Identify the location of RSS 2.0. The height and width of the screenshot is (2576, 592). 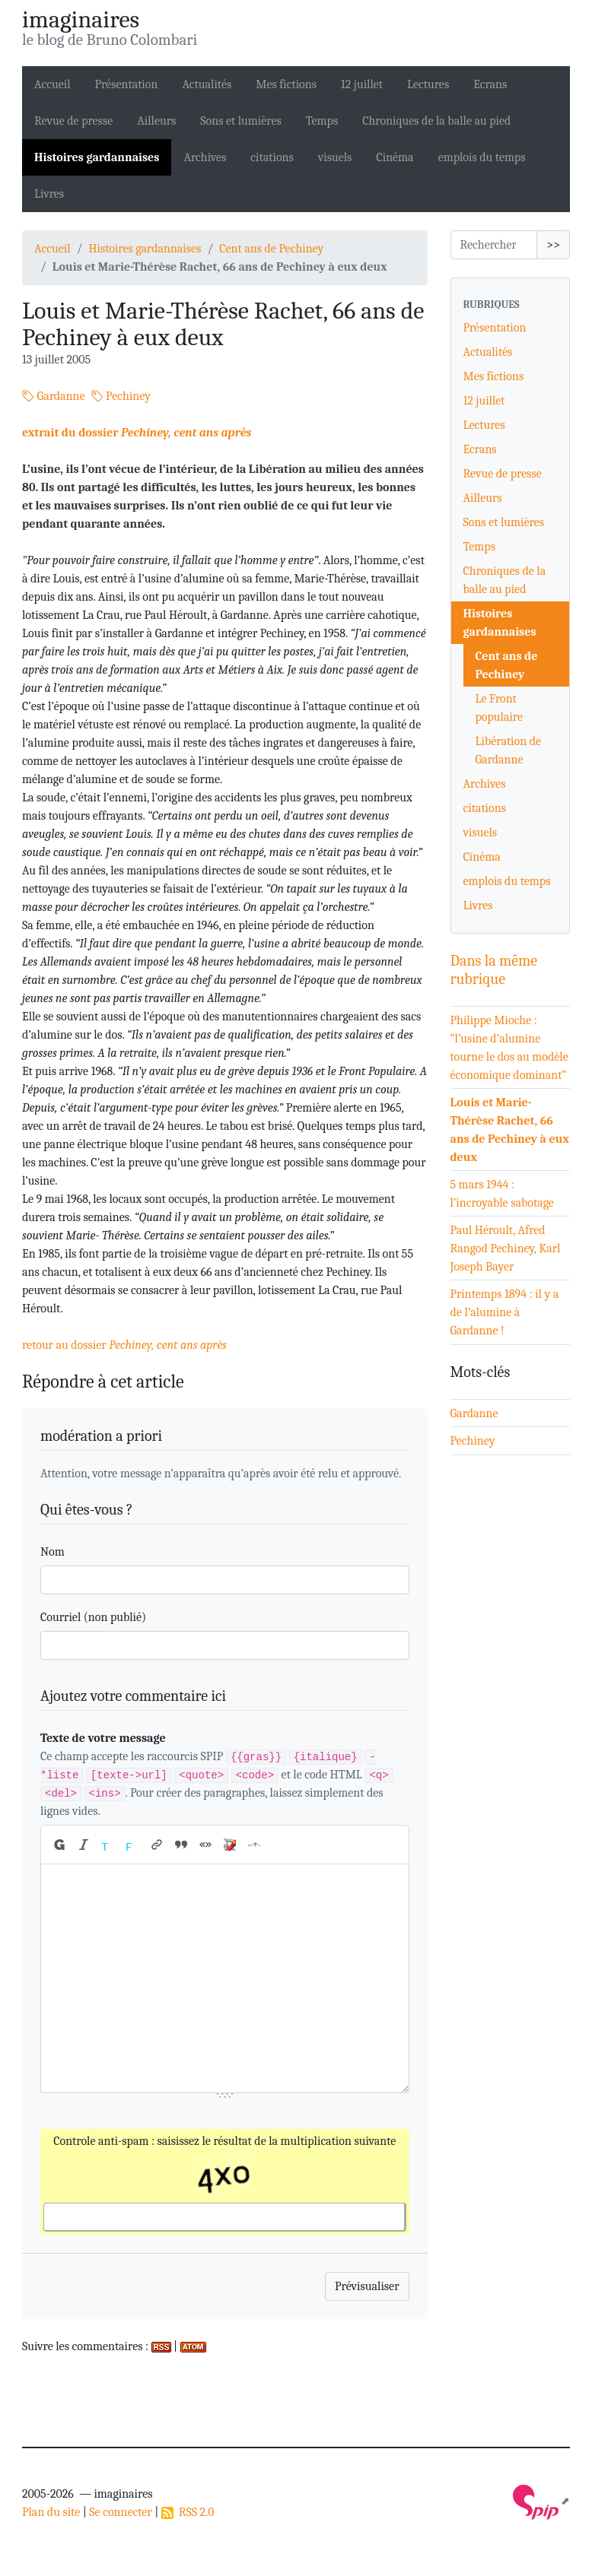
(188, 2512).